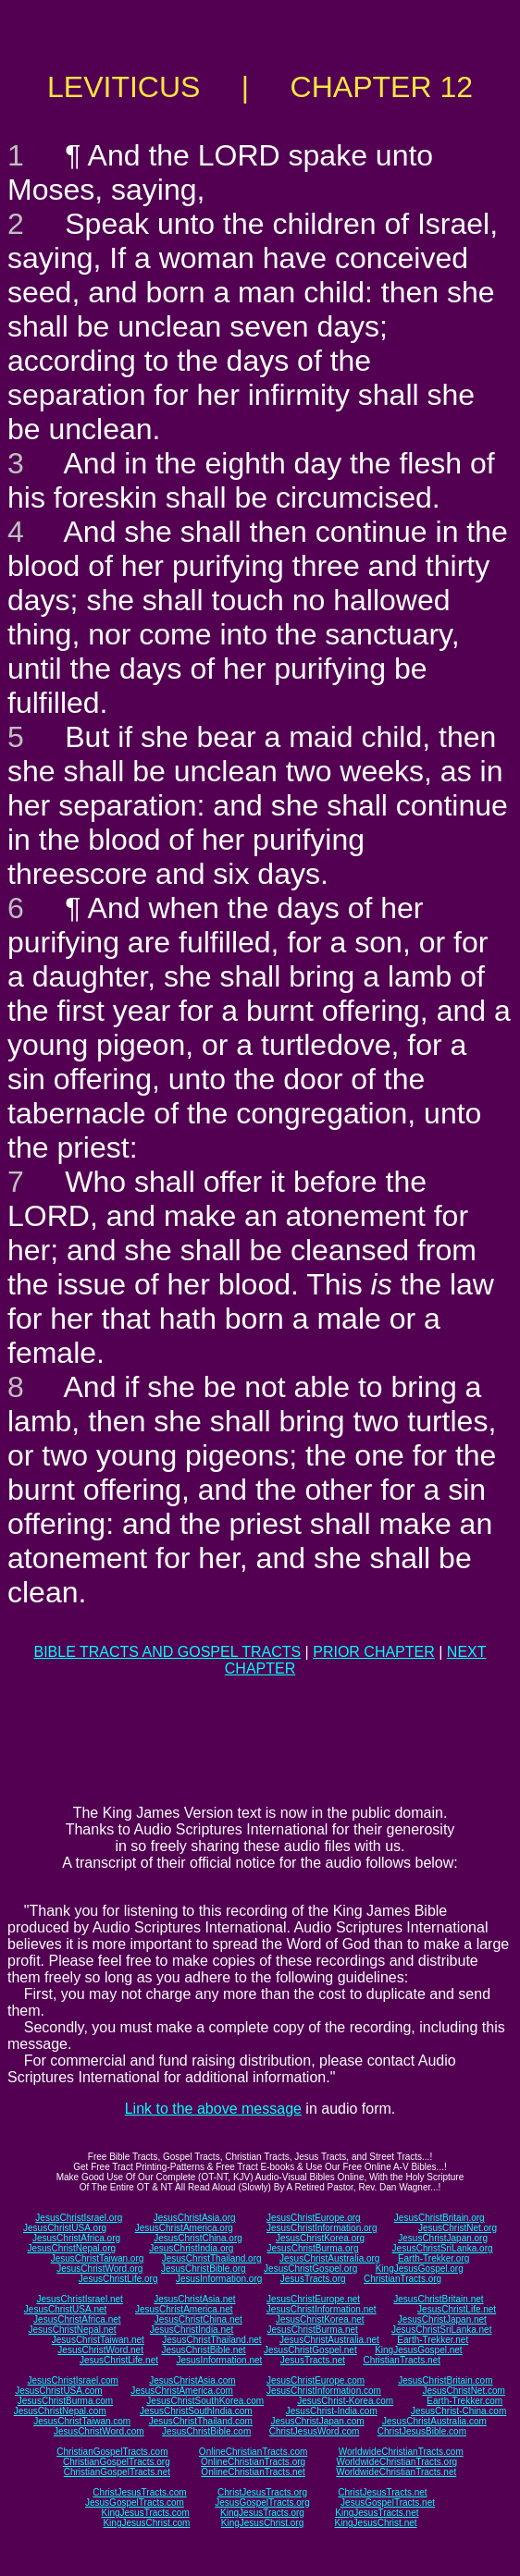  What do you see at coordinates (376, 2523) in the screenshot?
I see `KingJesusChrist.net` at bounding box center [376, 2523].